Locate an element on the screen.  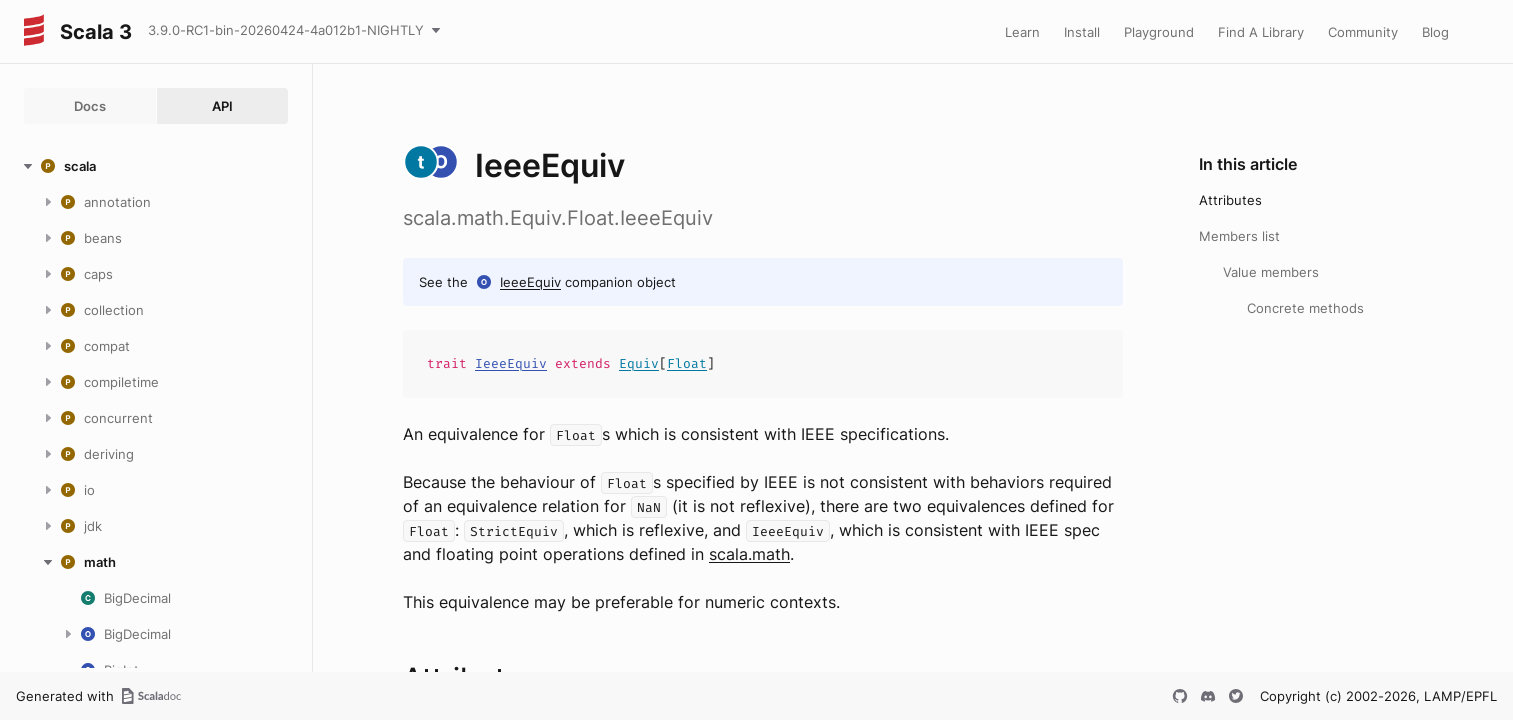
Find A Library is located at coordinates (1261, 32).